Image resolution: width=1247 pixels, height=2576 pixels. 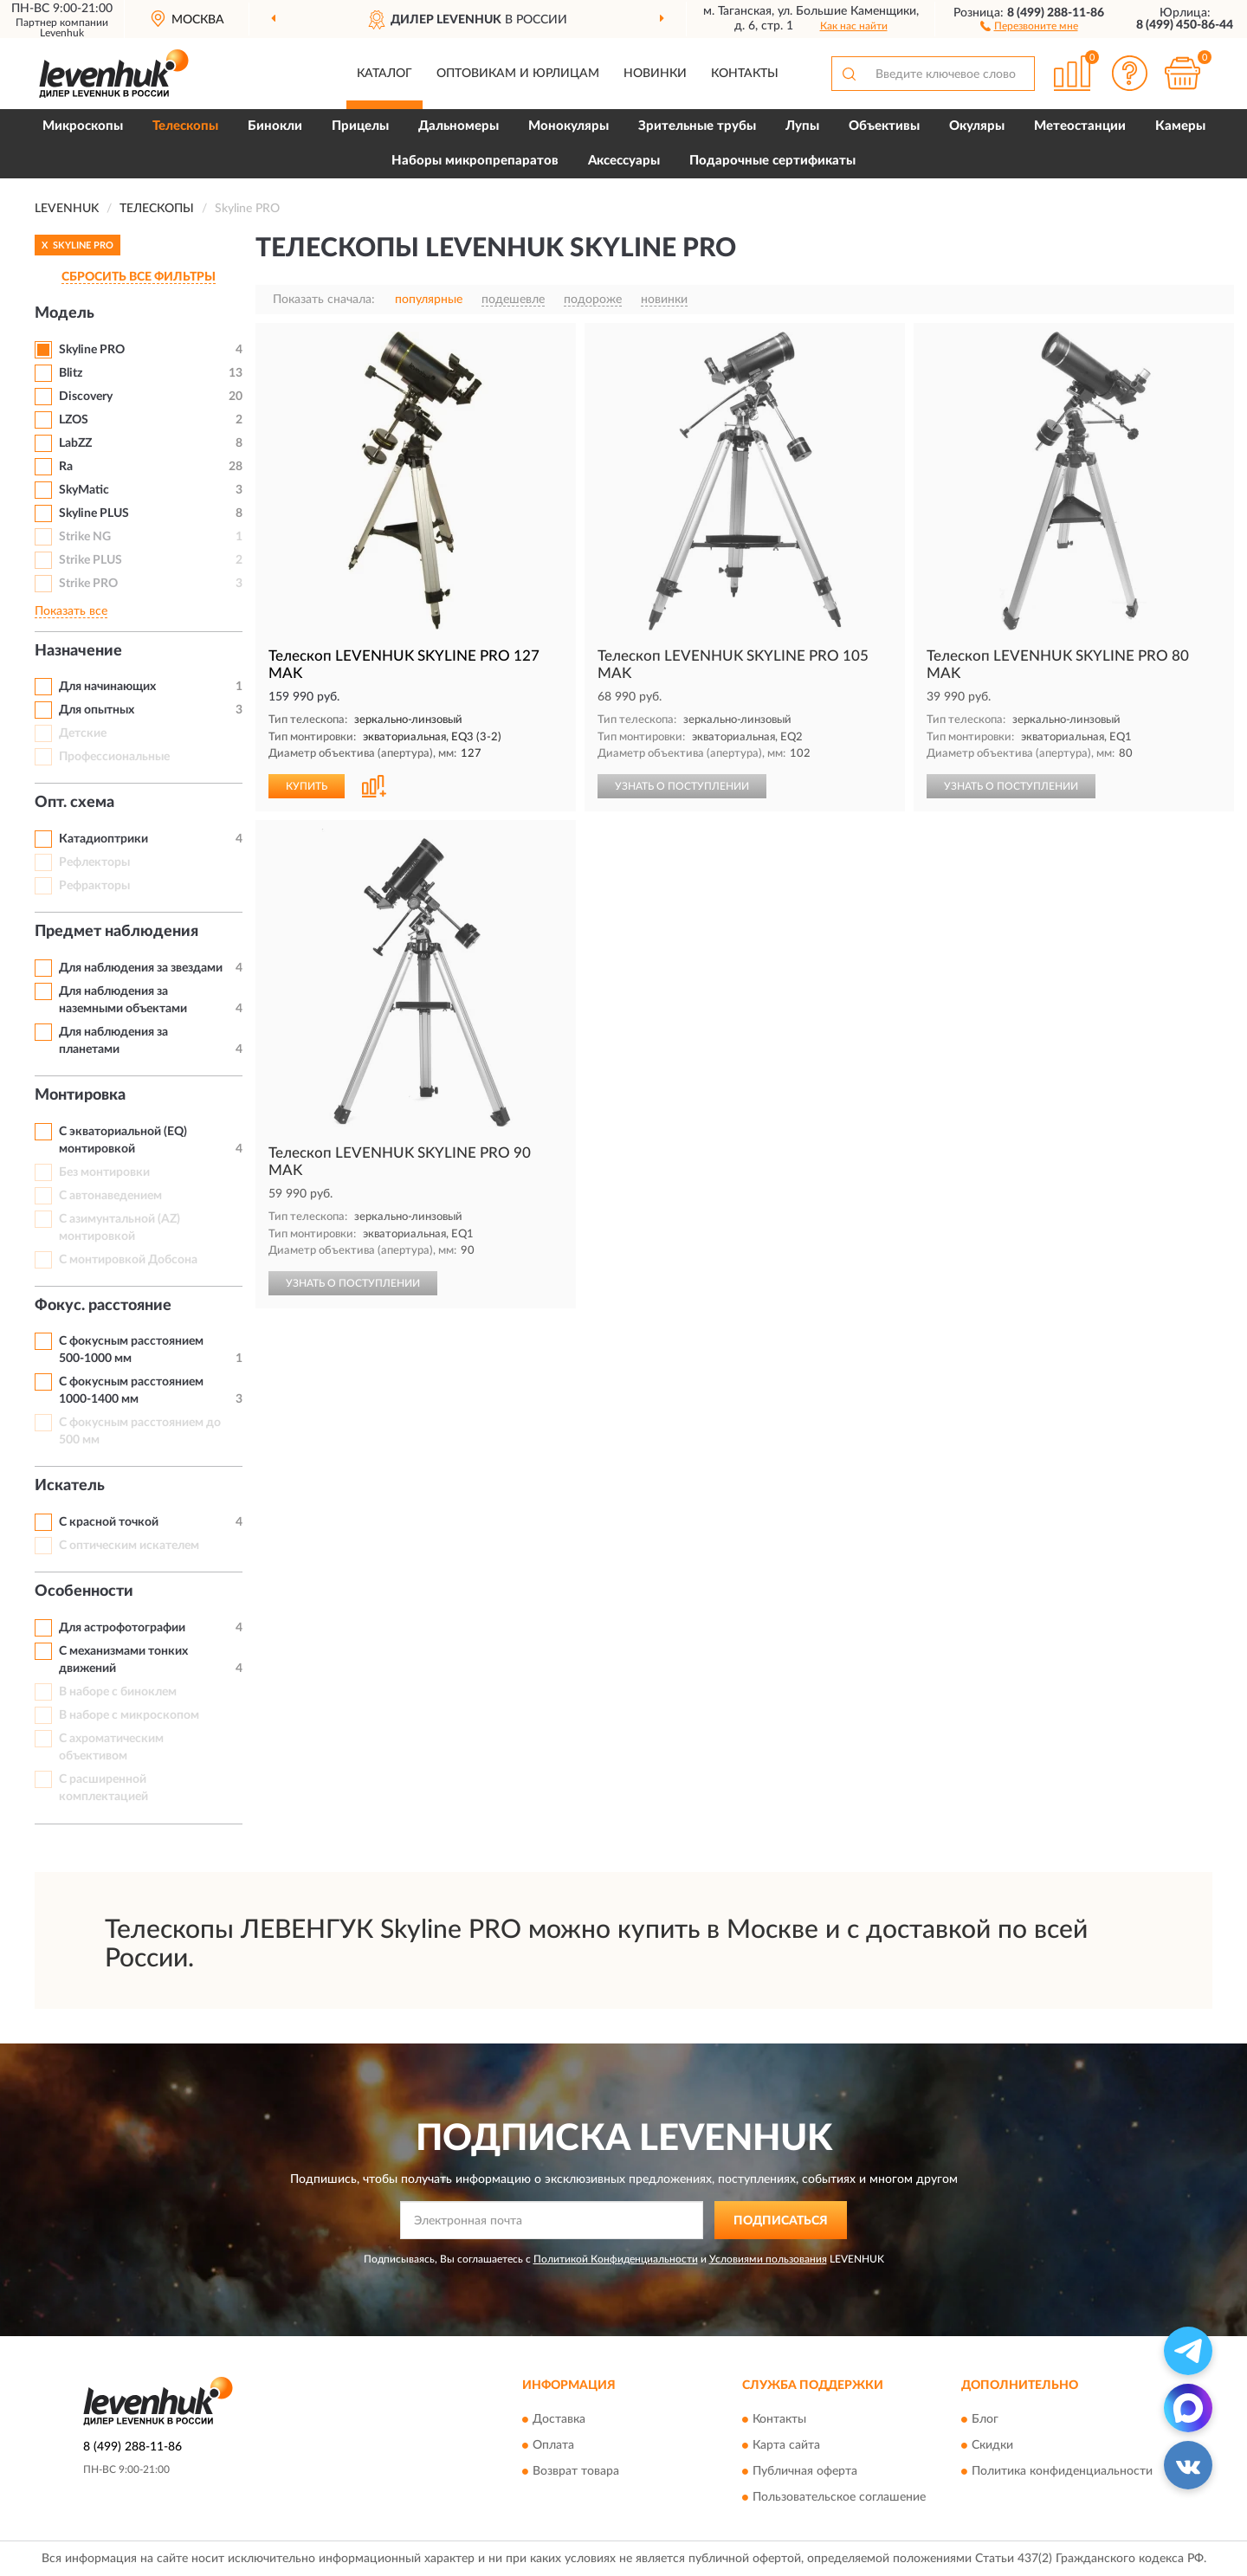 What do you see at coordinates (553, 2445) in the screenshot?
I see `Оплата` at bounding box center [553, 2445].